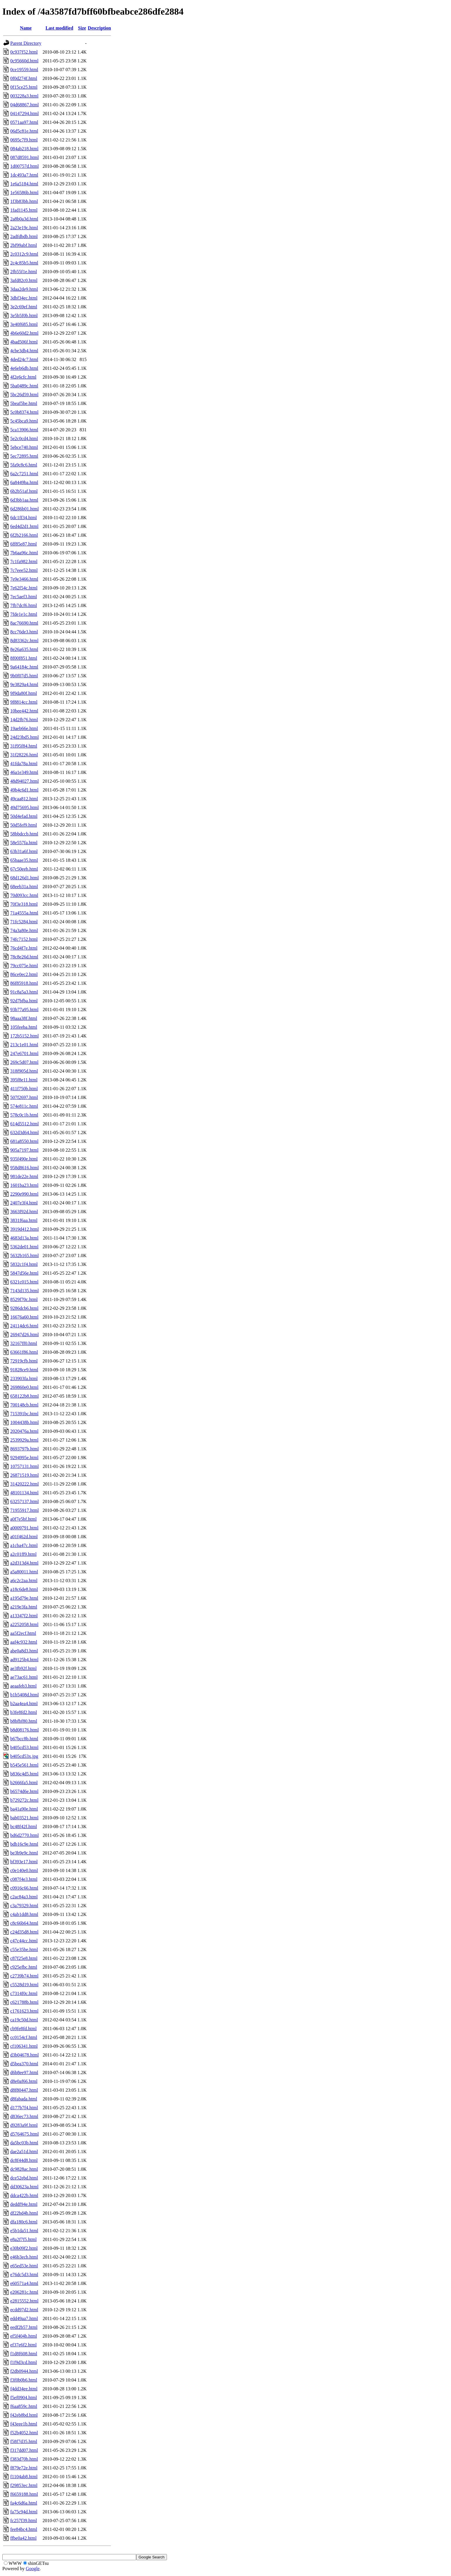 Image resolution: width=451 pixels, height=2576 pixels. Describe the element at coordinates (23, 2502) in the screenshot. I see `fa4c6d6a.html` at that location.